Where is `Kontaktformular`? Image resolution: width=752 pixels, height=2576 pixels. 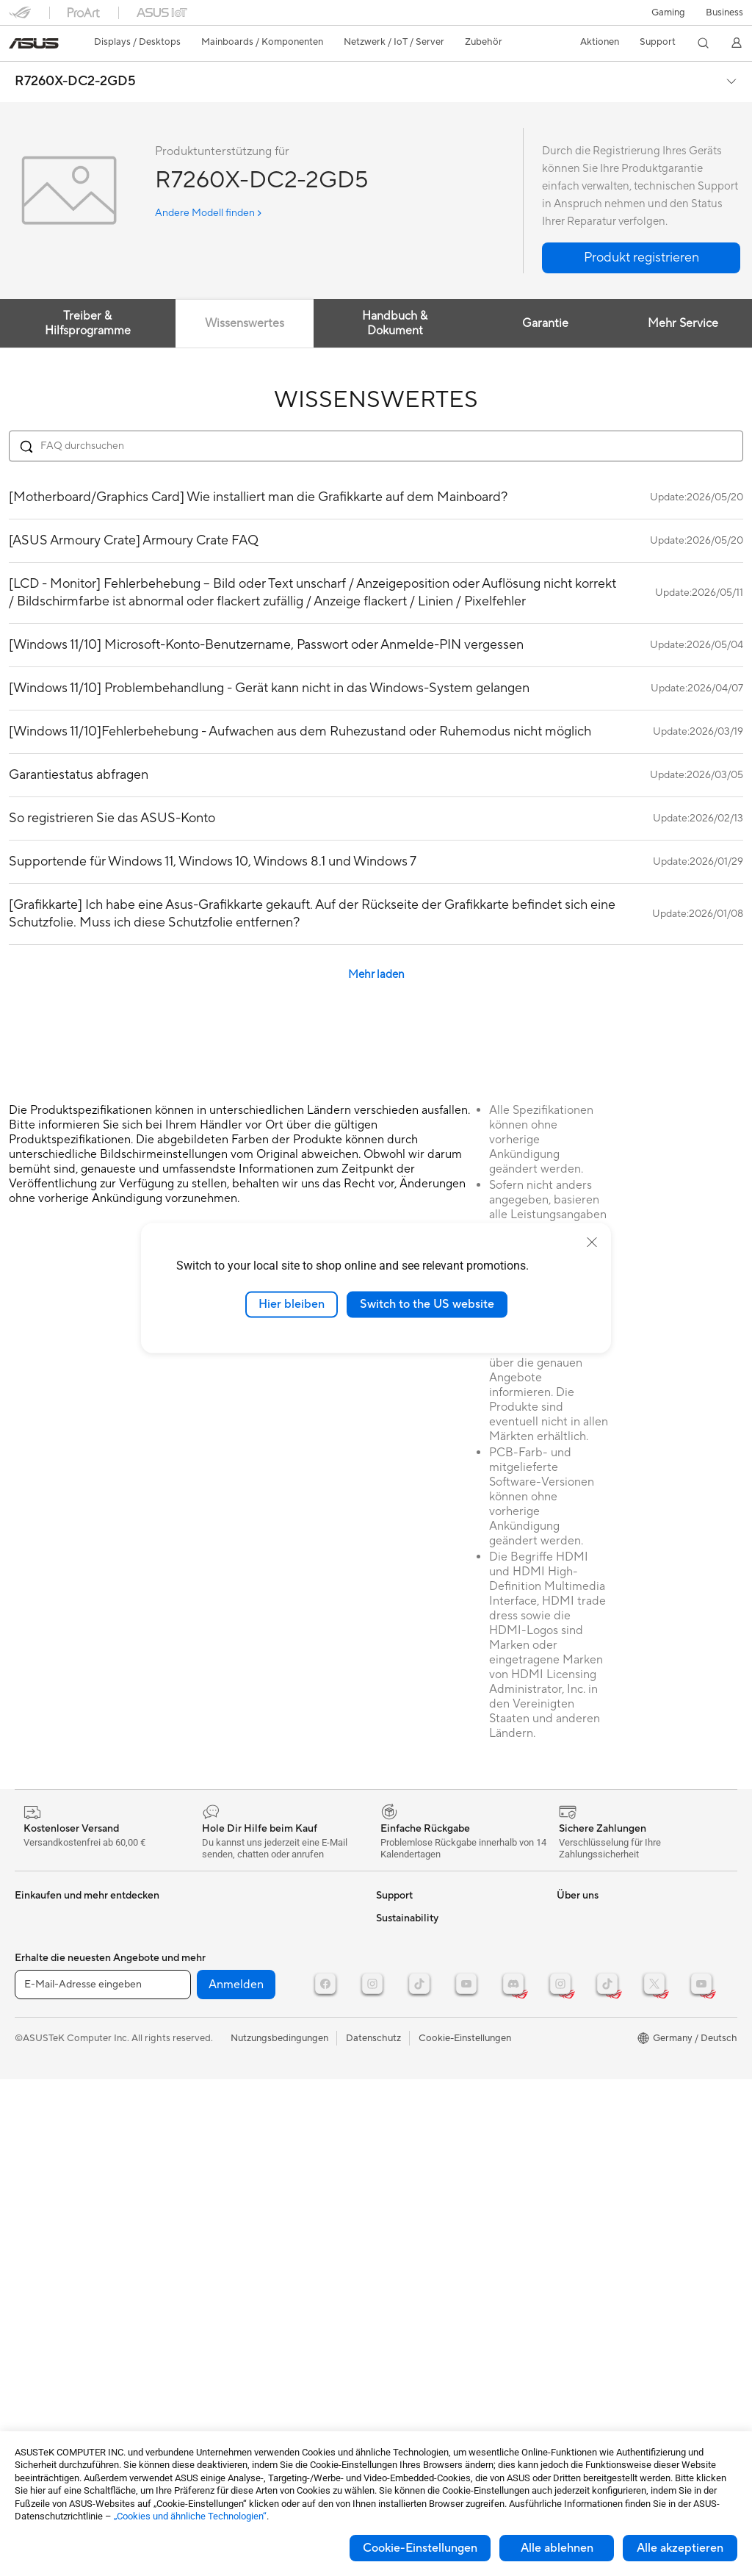
Kontaktformular is located at coordinates (412, 1918).